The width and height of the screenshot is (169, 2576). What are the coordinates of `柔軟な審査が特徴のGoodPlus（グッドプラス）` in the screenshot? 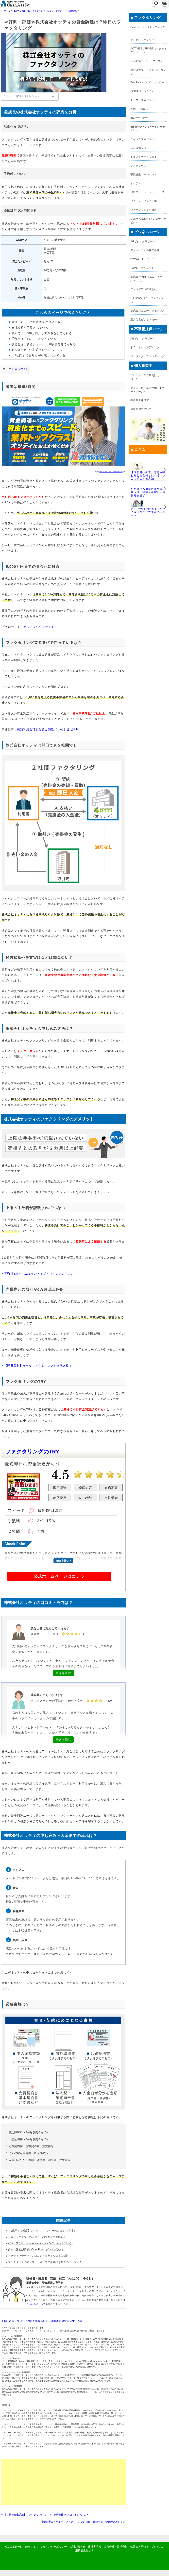 It's located at (36, 2255).